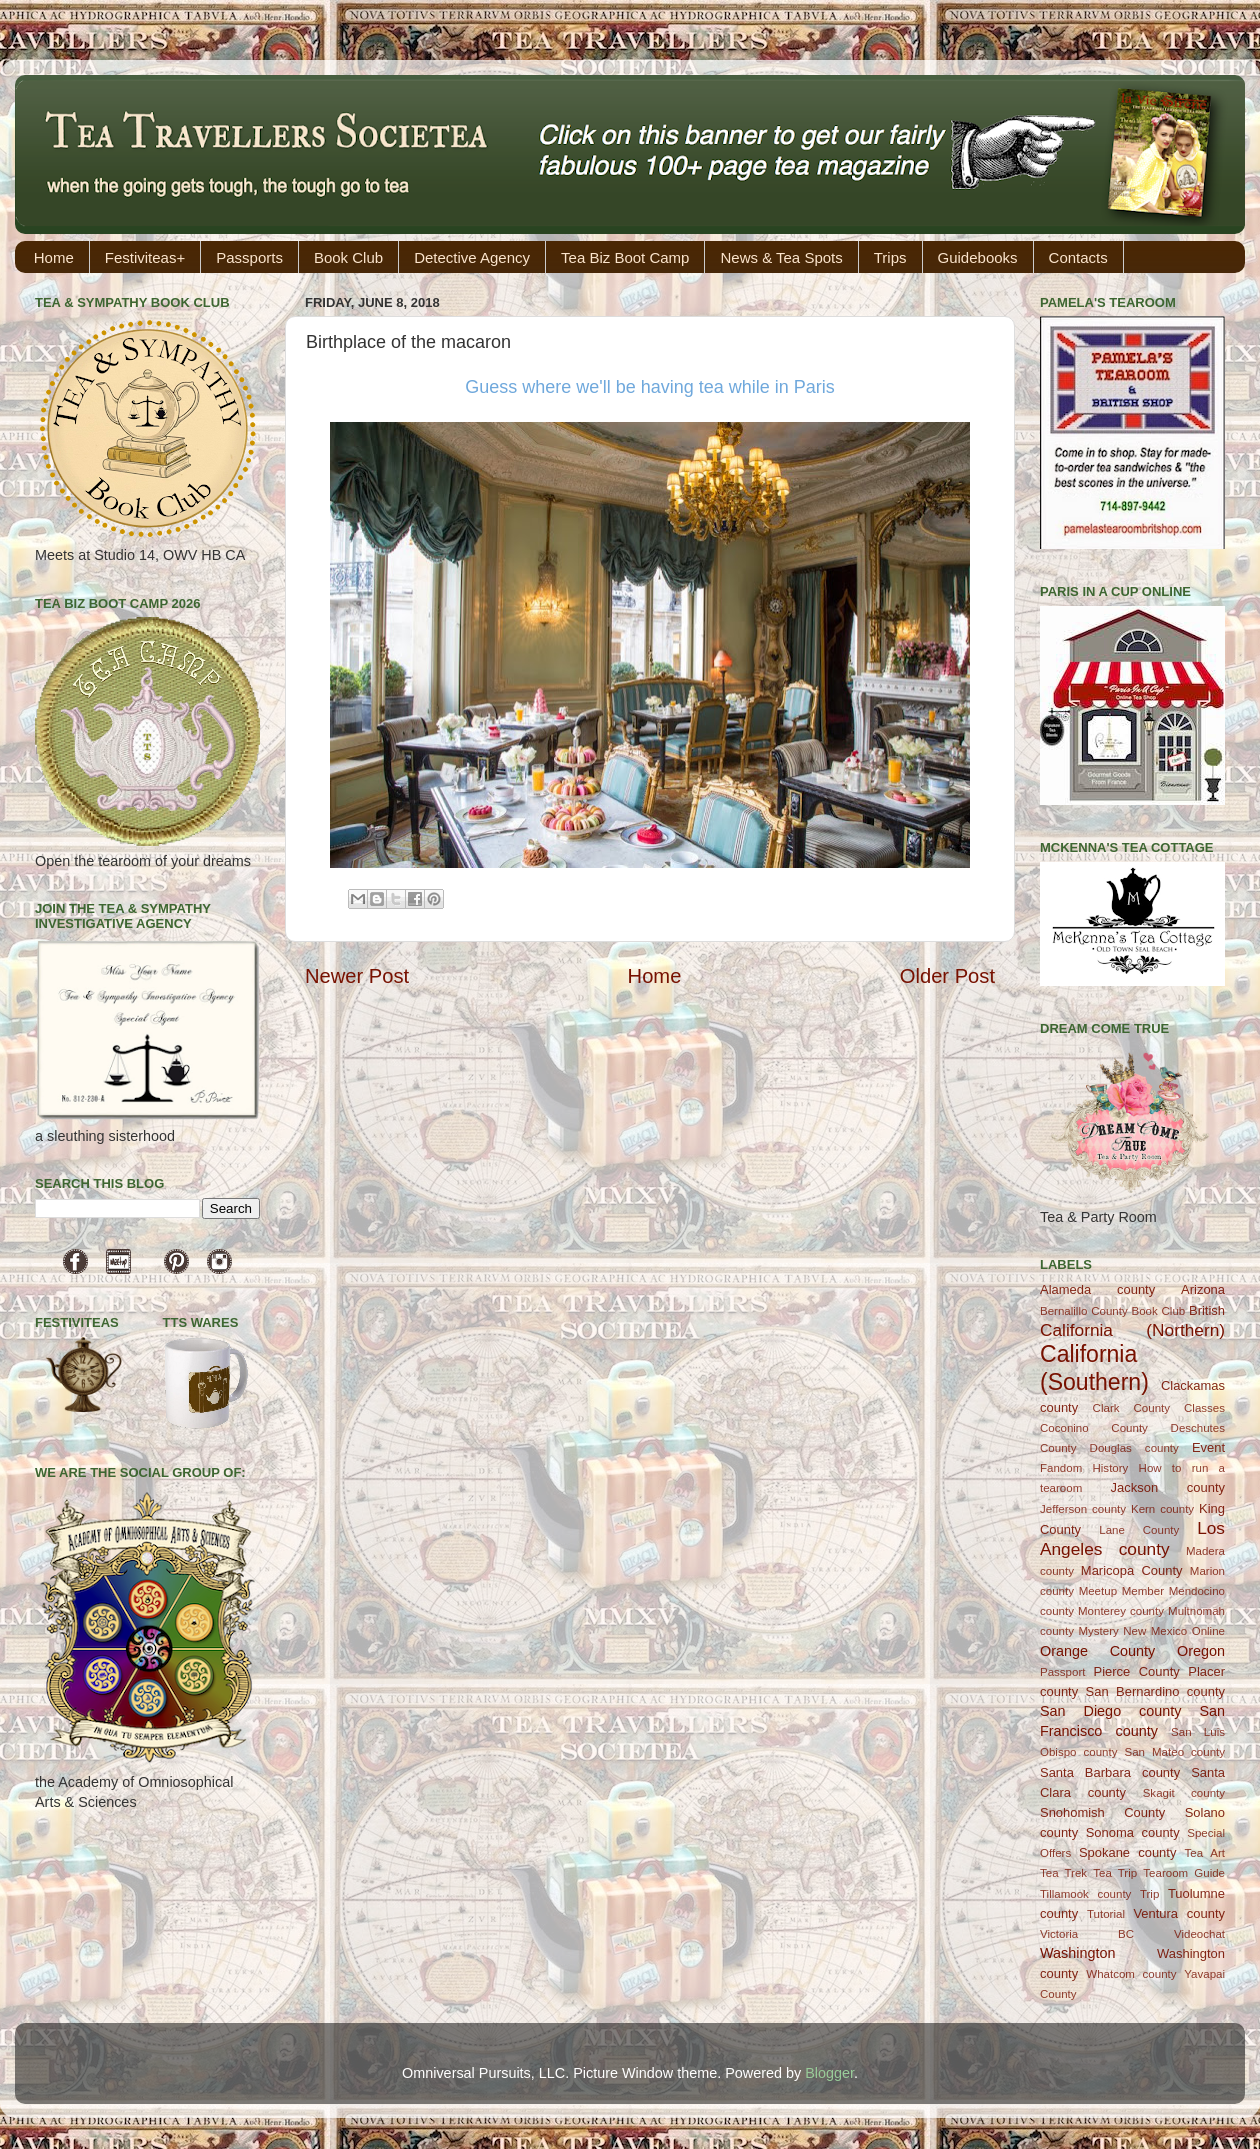 The width and height of the screenshot is (1260, 2149). Describe the element at coordinates (1110, 1772) in the screenshot. I see `Santa Barbara county` at that location.